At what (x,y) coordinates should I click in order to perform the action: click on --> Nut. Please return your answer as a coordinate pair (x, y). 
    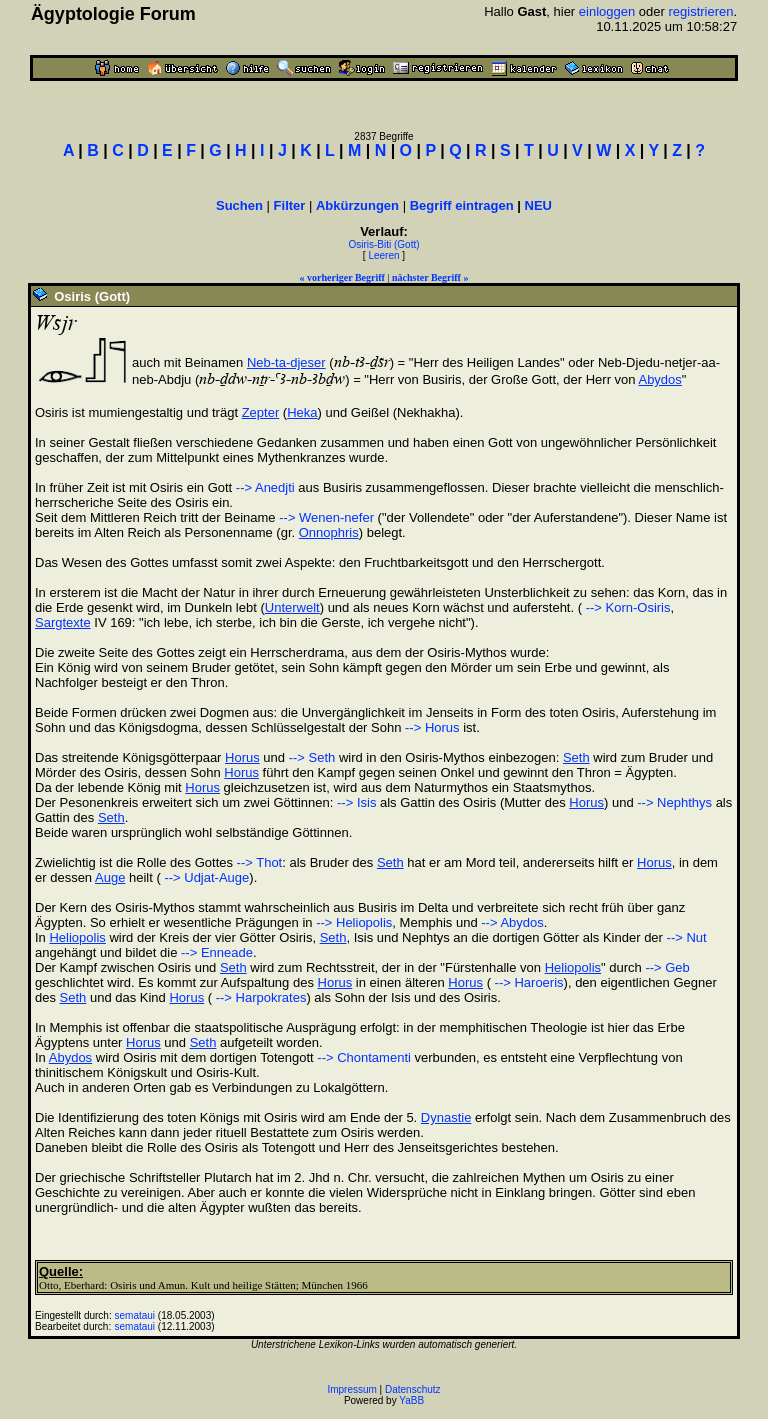
    Looking at the image, I should click on (687, 937).